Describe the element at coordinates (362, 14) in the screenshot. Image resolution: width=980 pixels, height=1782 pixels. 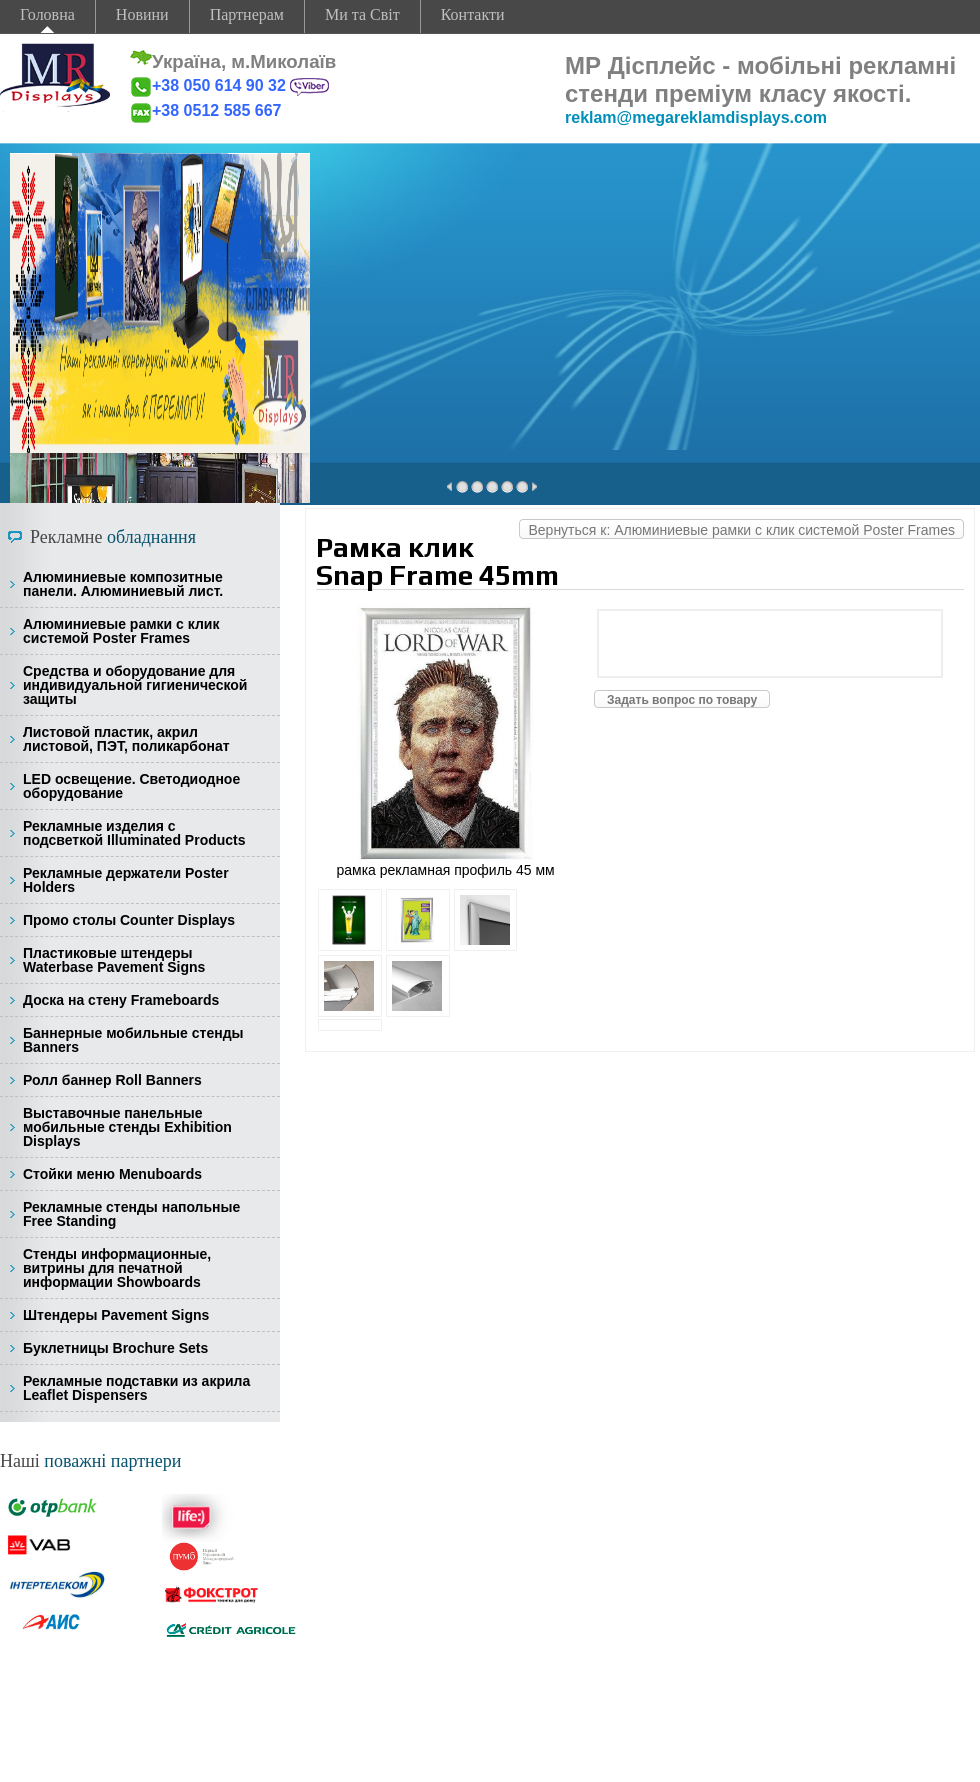
I see `Ми та Світ` at that location.